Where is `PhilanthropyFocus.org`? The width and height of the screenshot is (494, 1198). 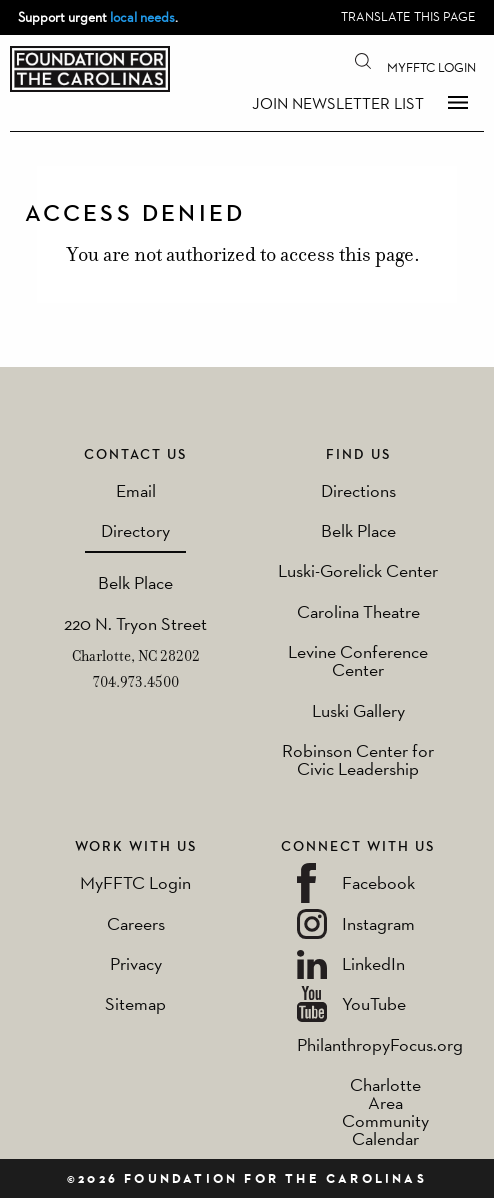
PhilanthropyFocus.org is located at coordinates (380, 1044).